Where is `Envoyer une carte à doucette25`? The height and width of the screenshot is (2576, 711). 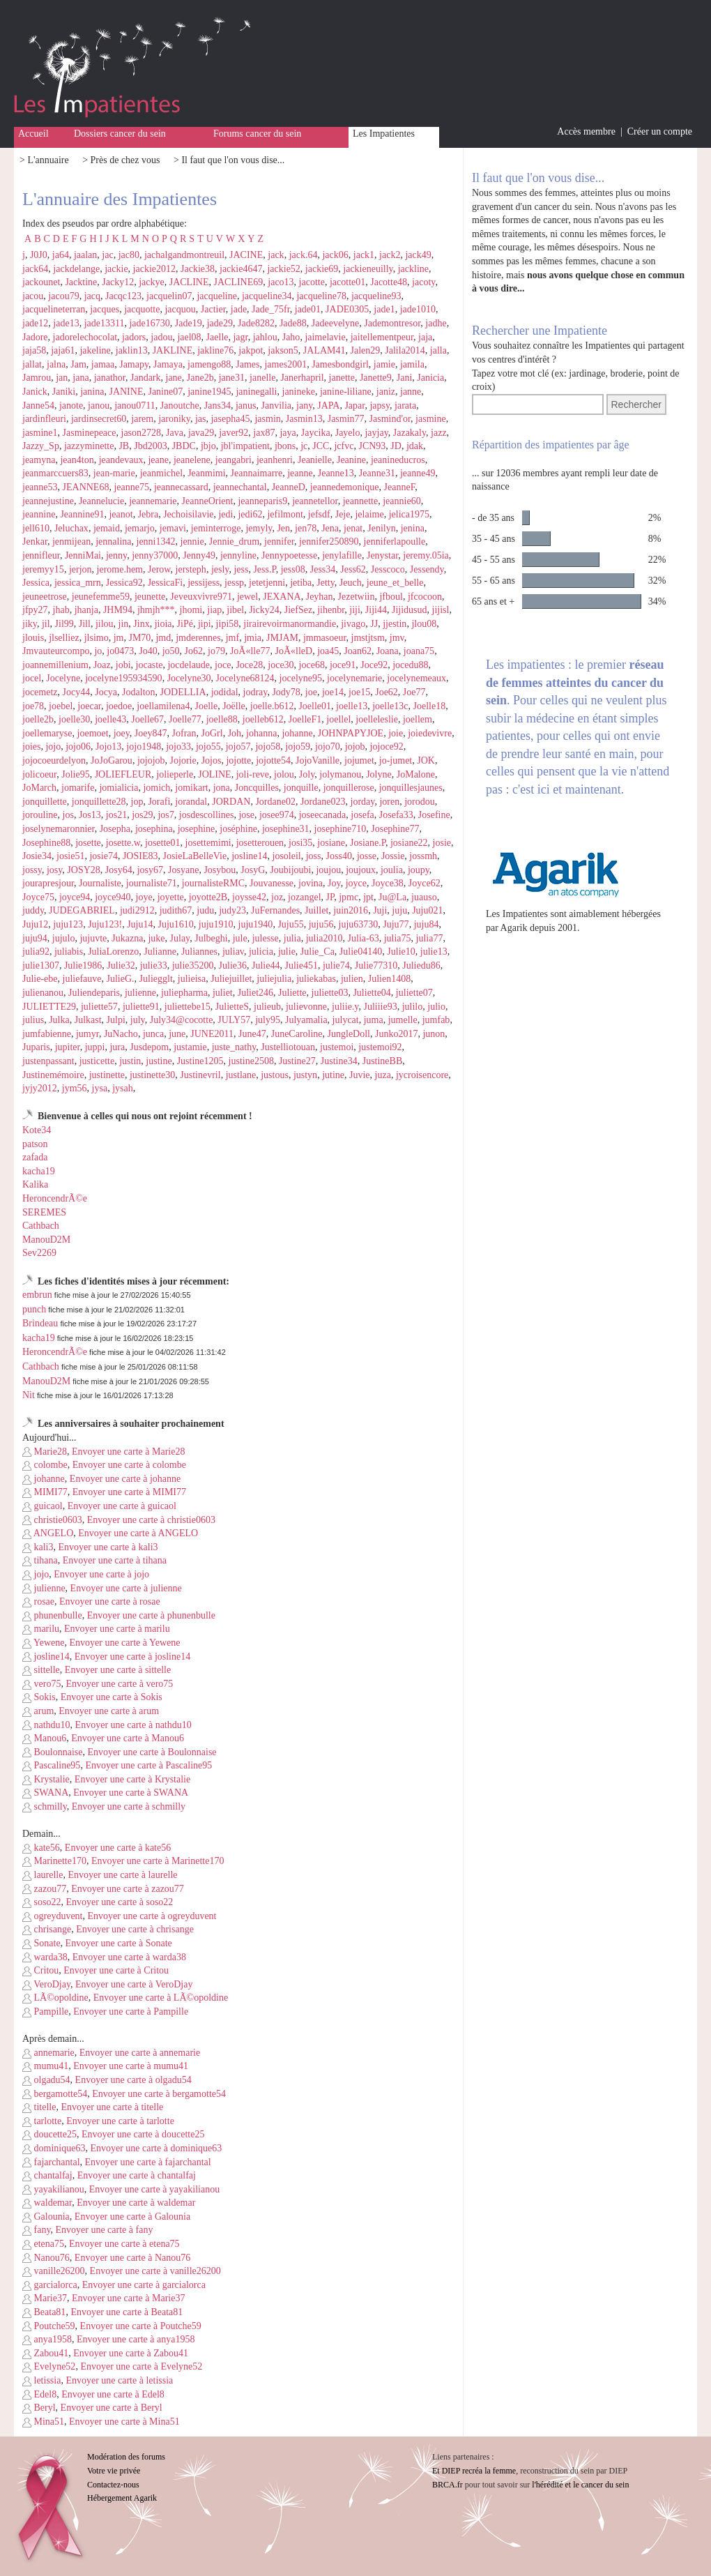 Envoyer une carte à doucette25 is located at coordinates (143, 2134).